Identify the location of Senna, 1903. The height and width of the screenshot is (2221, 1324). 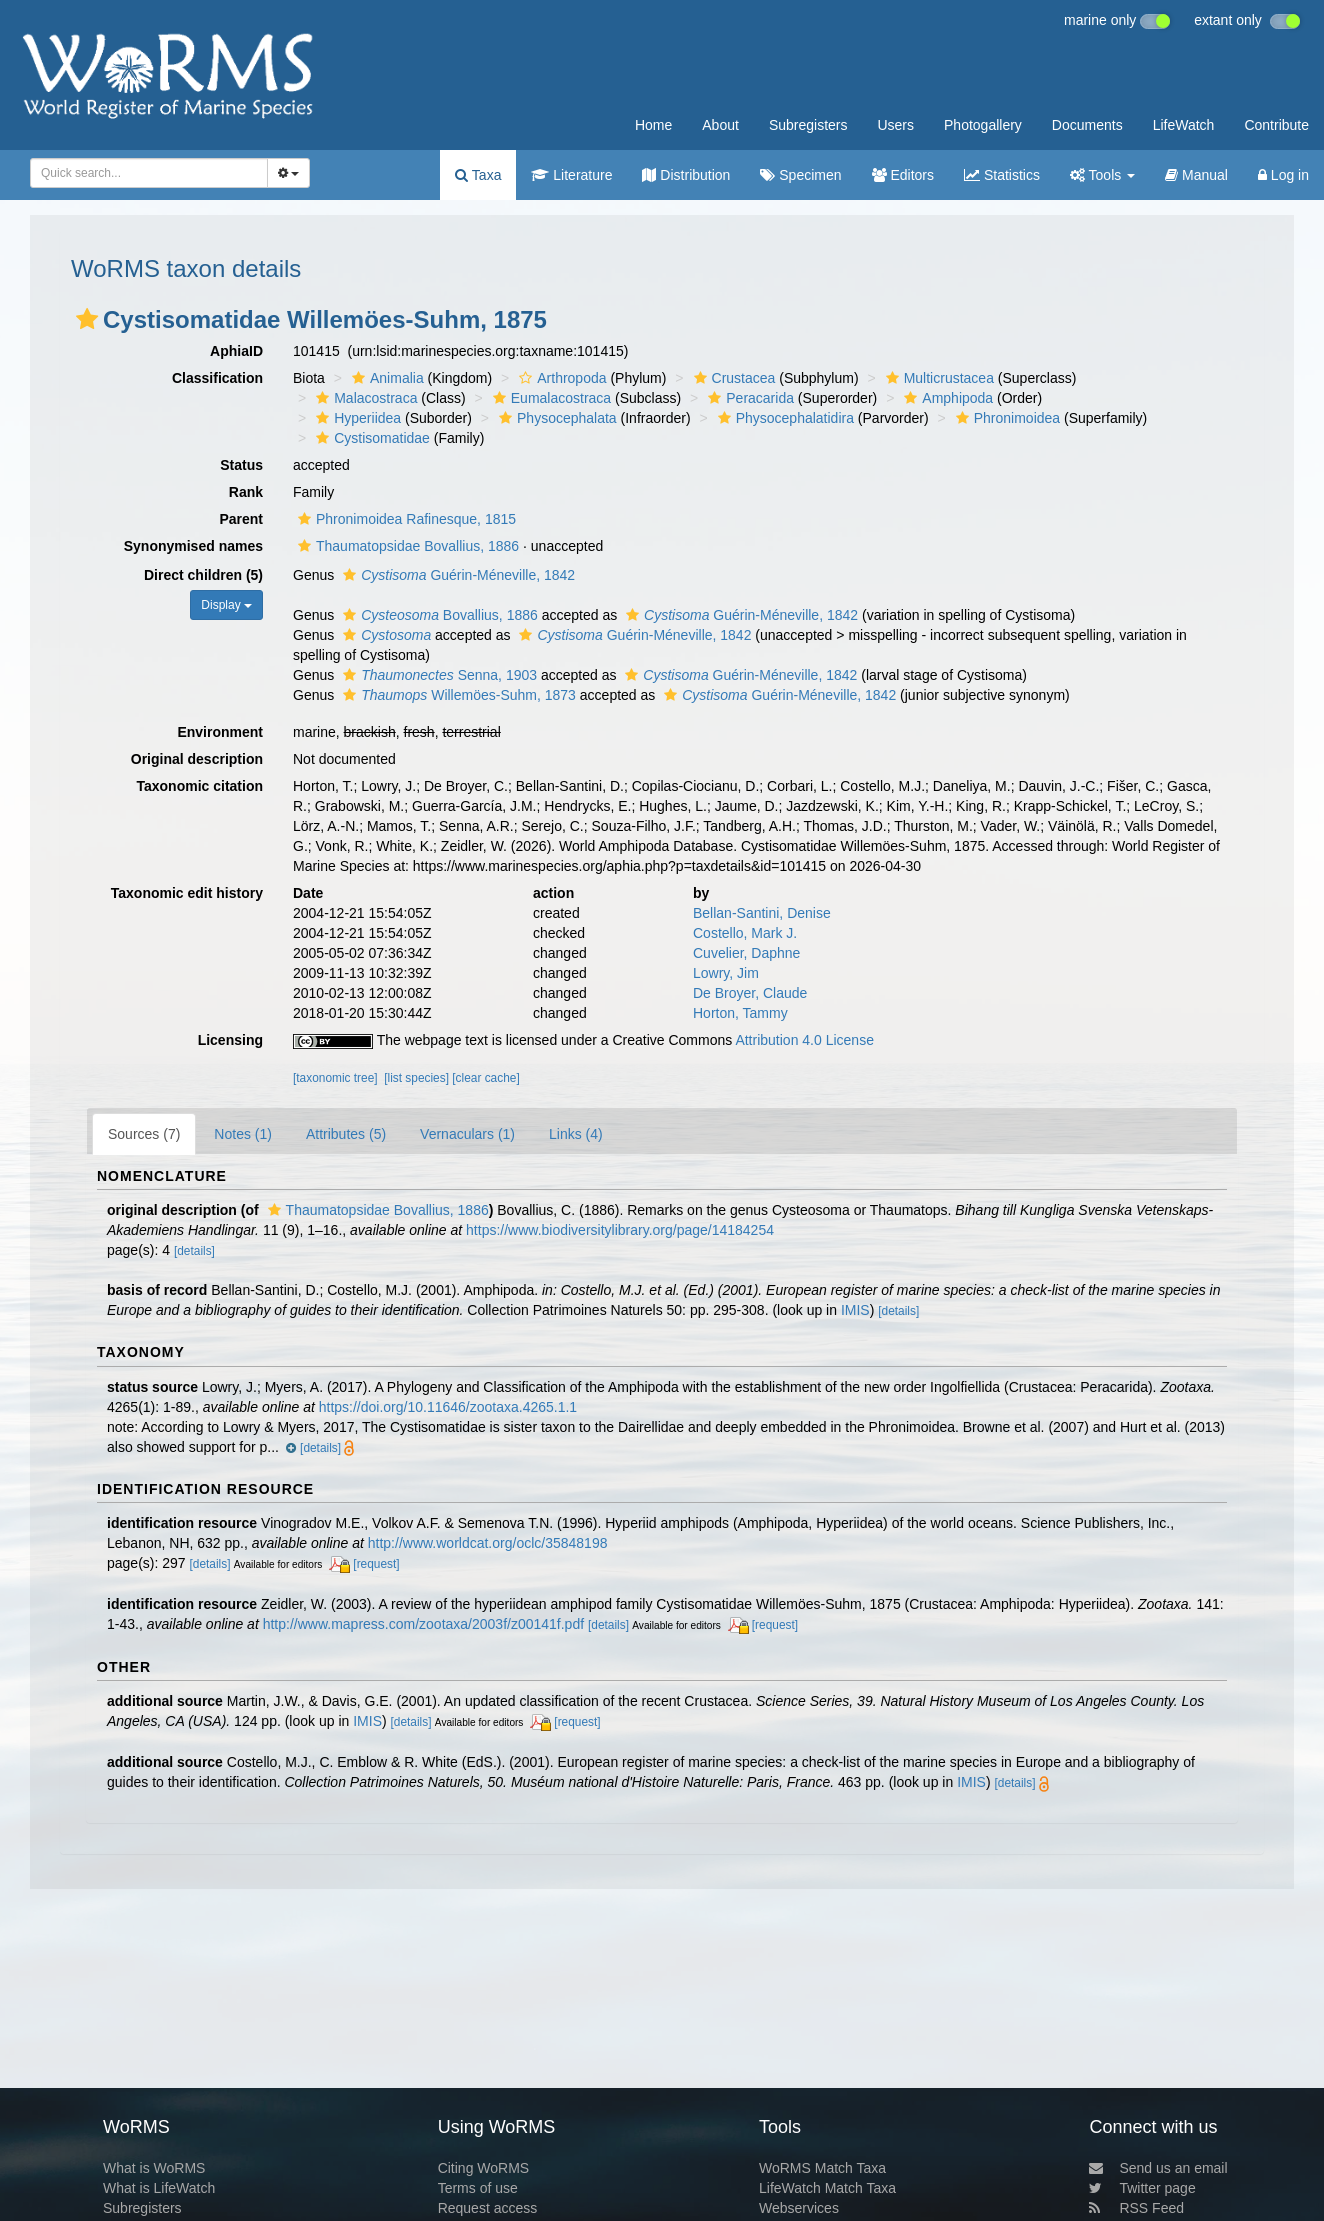
(437, 675).